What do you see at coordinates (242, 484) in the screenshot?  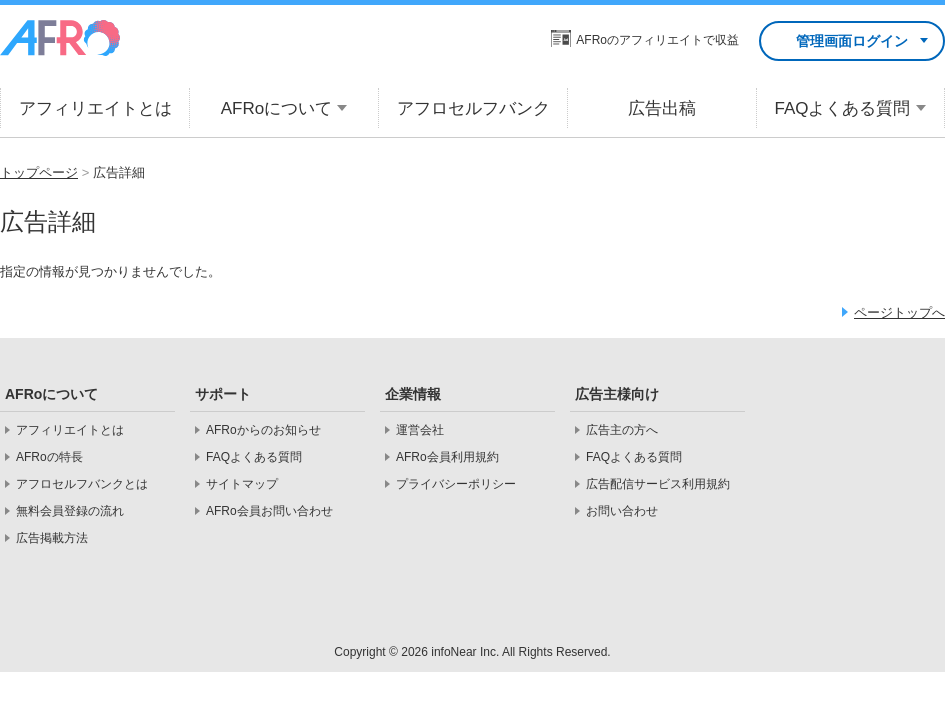 I see `サイトマップ` at bounding box center [242, 484].